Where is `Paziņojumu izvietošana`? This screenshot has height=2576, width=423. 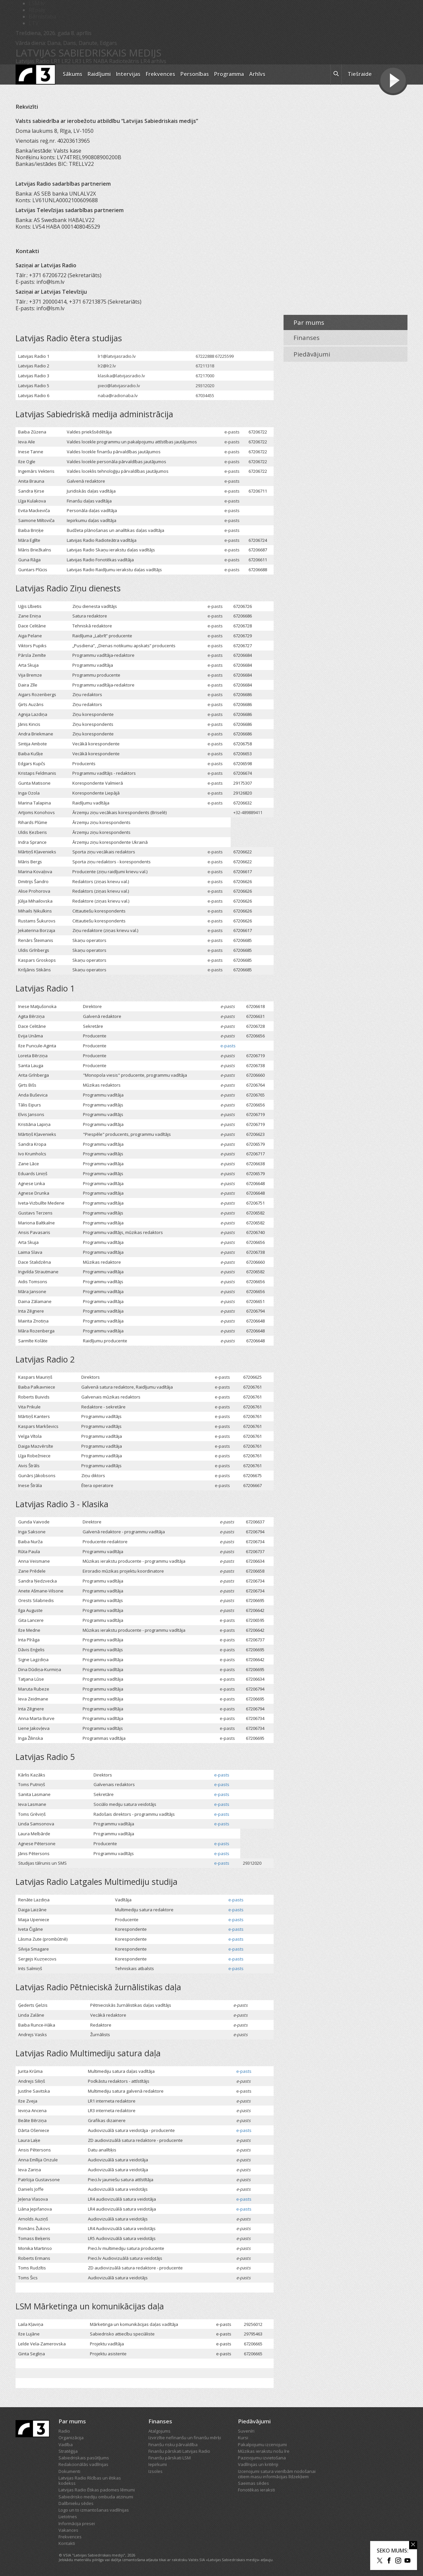 Paziņojumu izvietošana is located at coordinates (262, 2458).